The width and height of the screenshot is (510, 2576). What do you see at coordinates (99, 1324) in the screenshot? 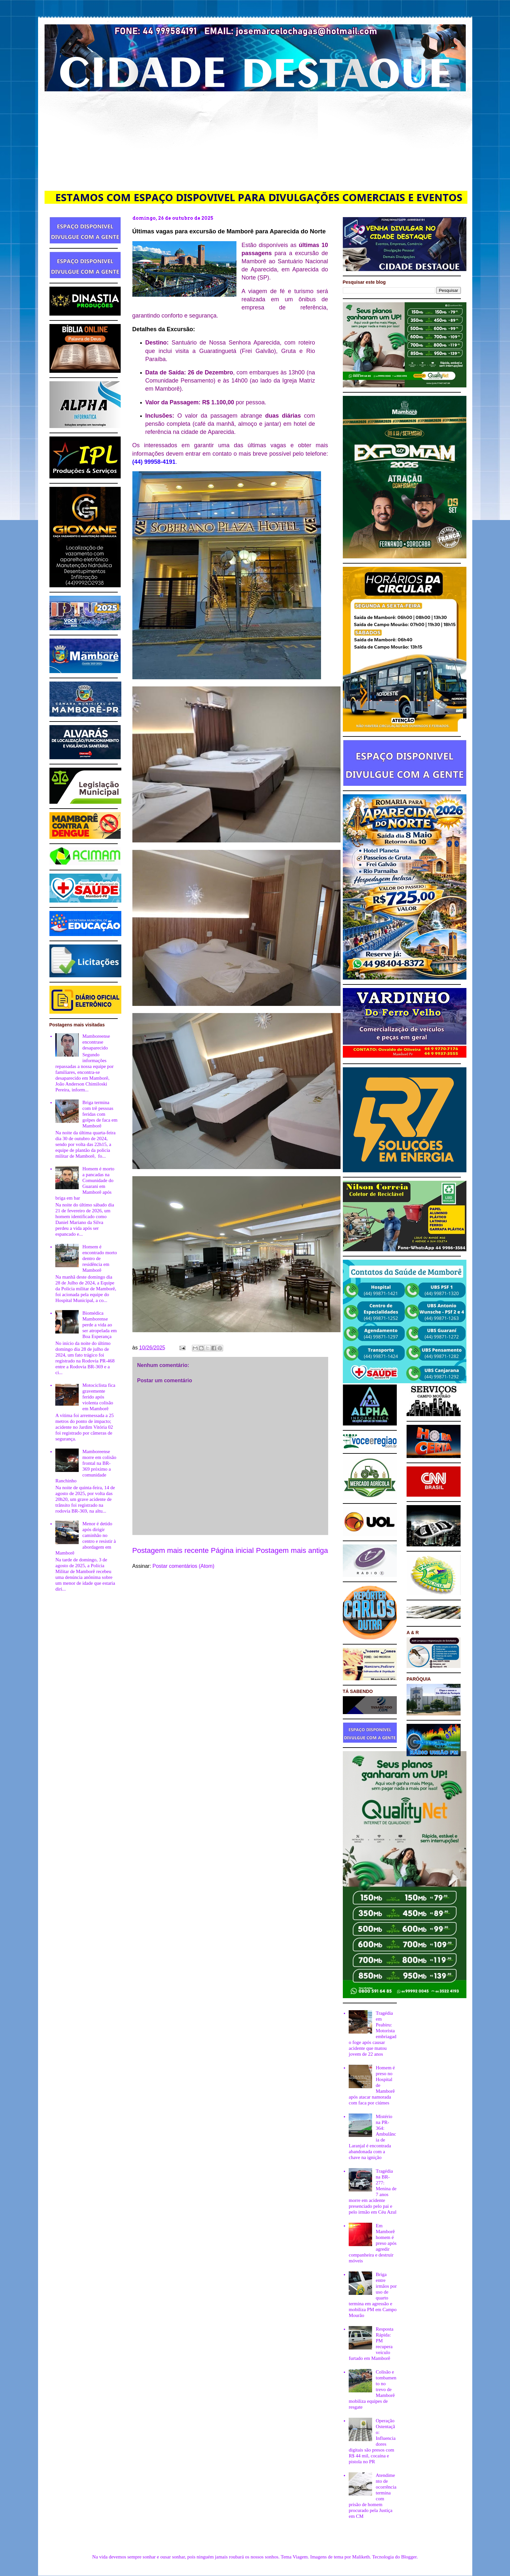
I see `Biomédica Mamborense perde a vida ao ser atropelada em Boa Esperança` at bounding box center [99, 1324].